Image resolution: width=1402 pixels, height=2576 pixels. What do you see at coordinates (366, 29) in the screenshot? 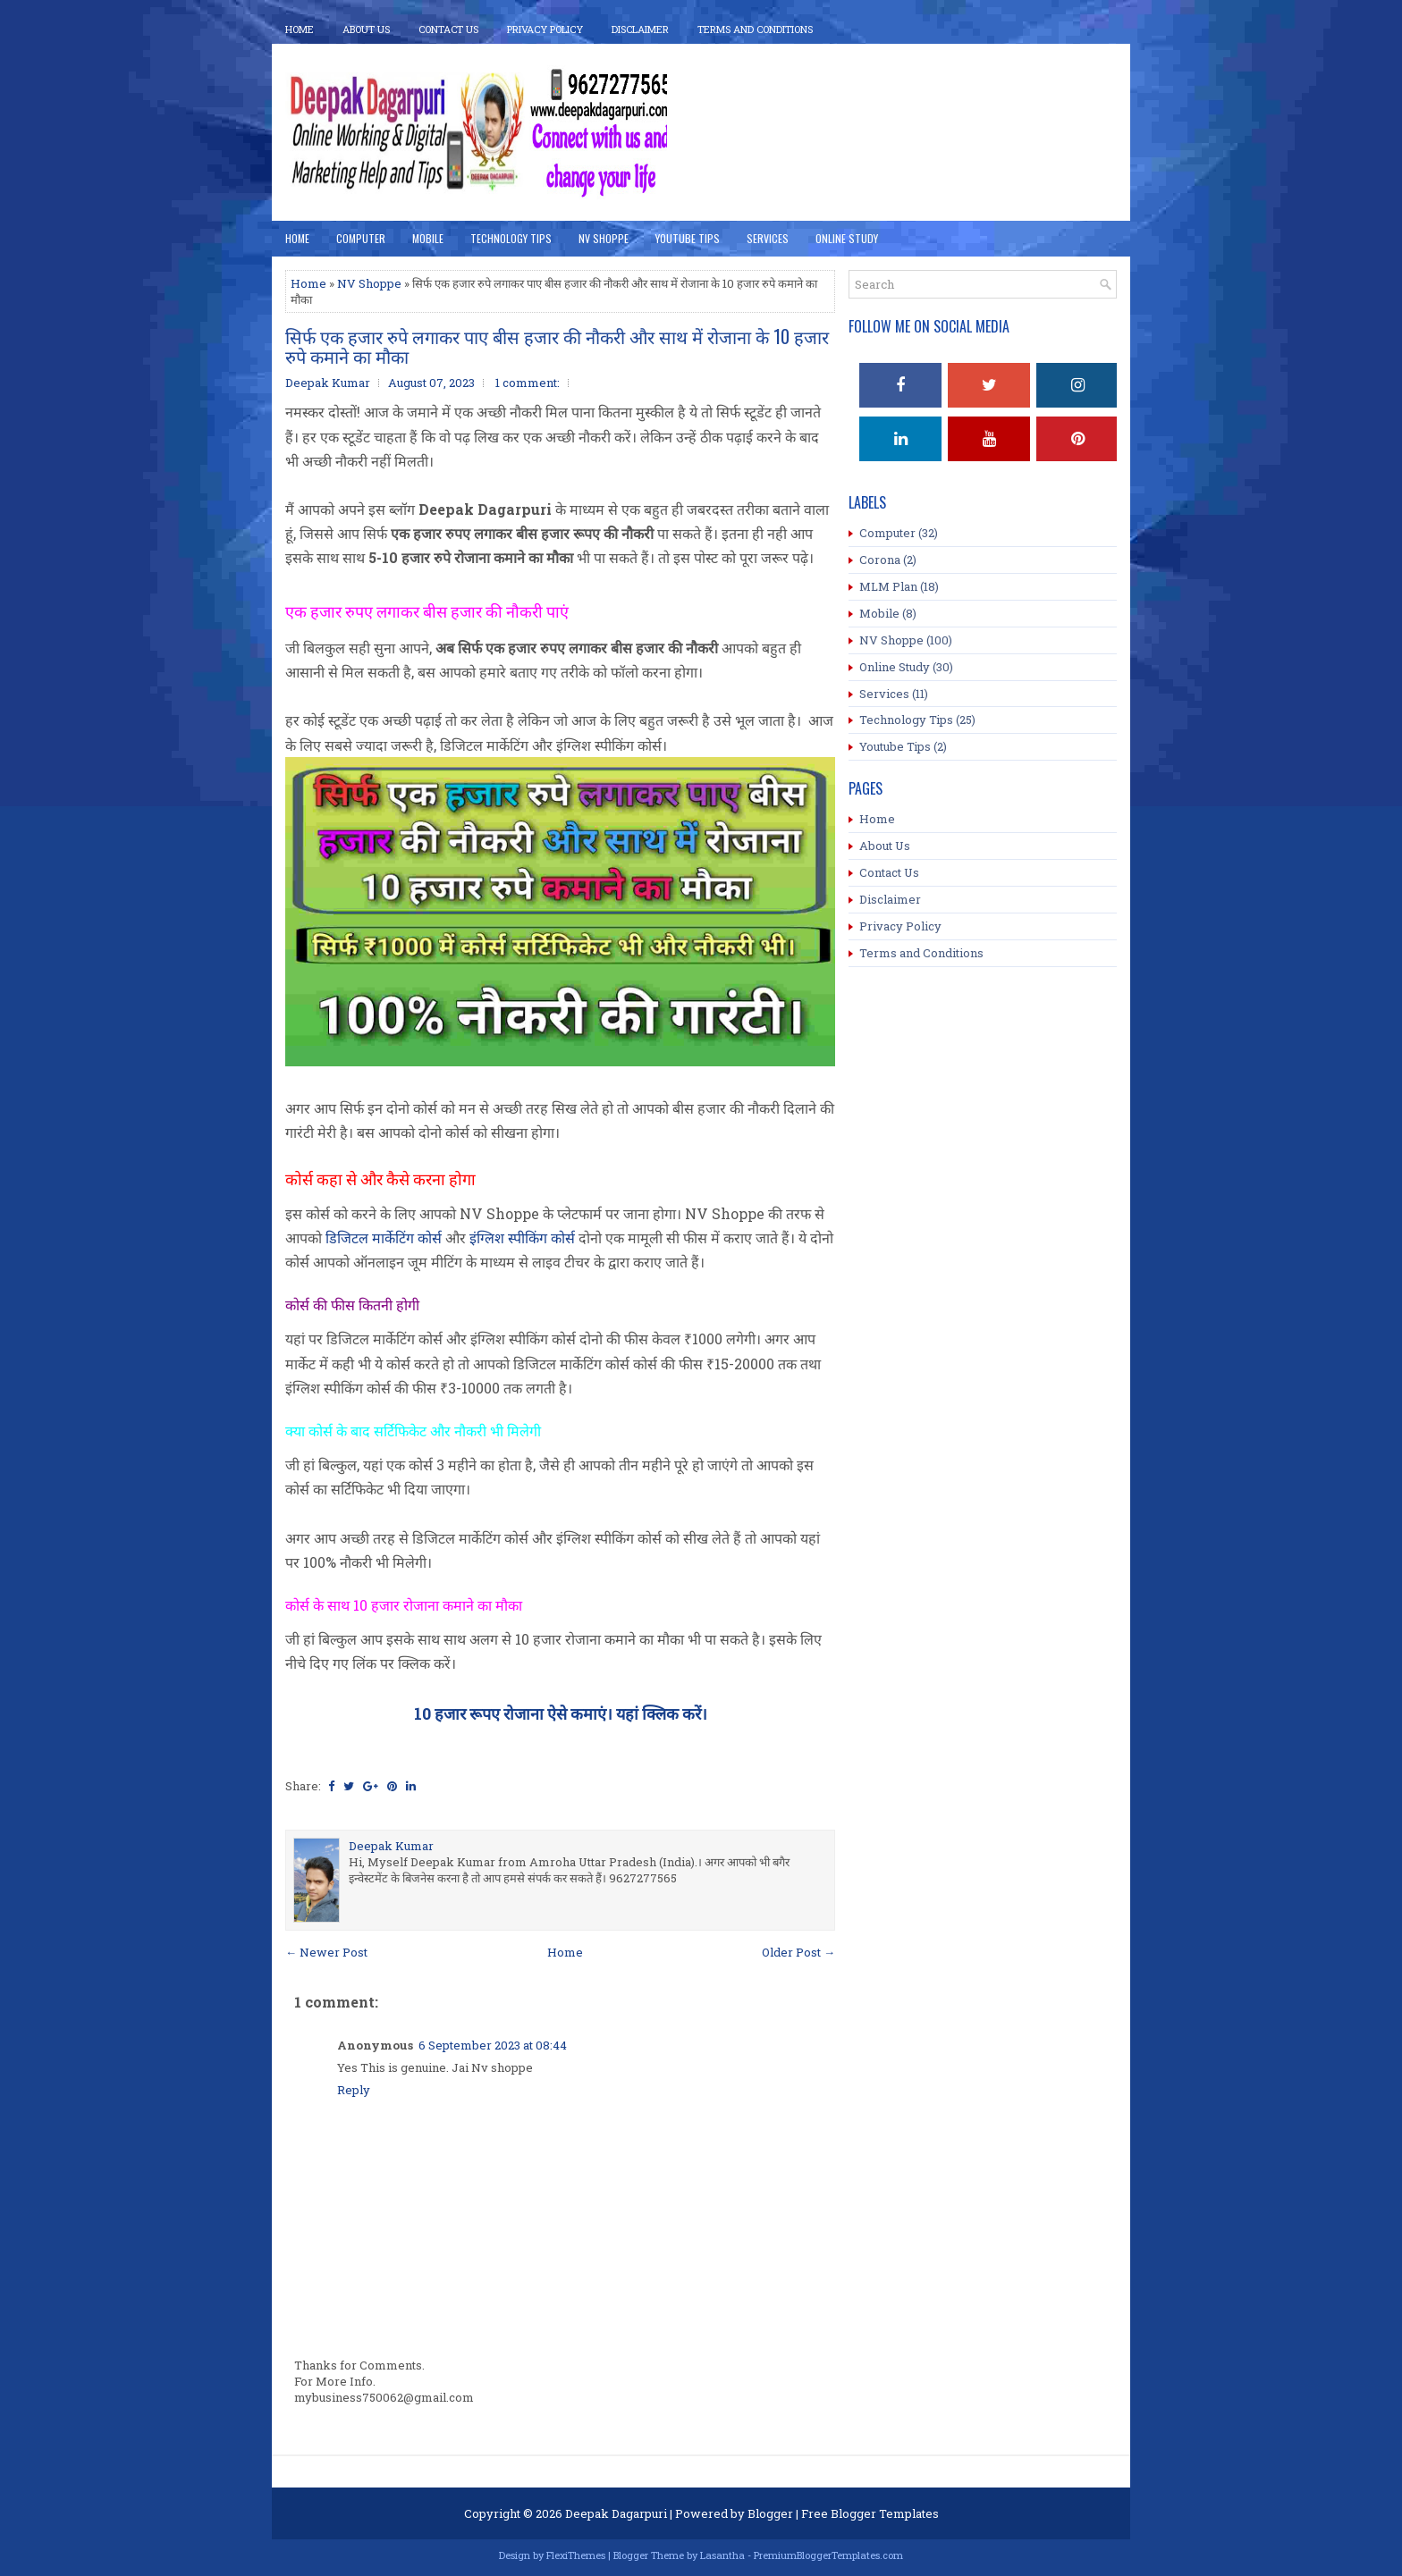
I see `About Us` at bounding box center [366, 29].